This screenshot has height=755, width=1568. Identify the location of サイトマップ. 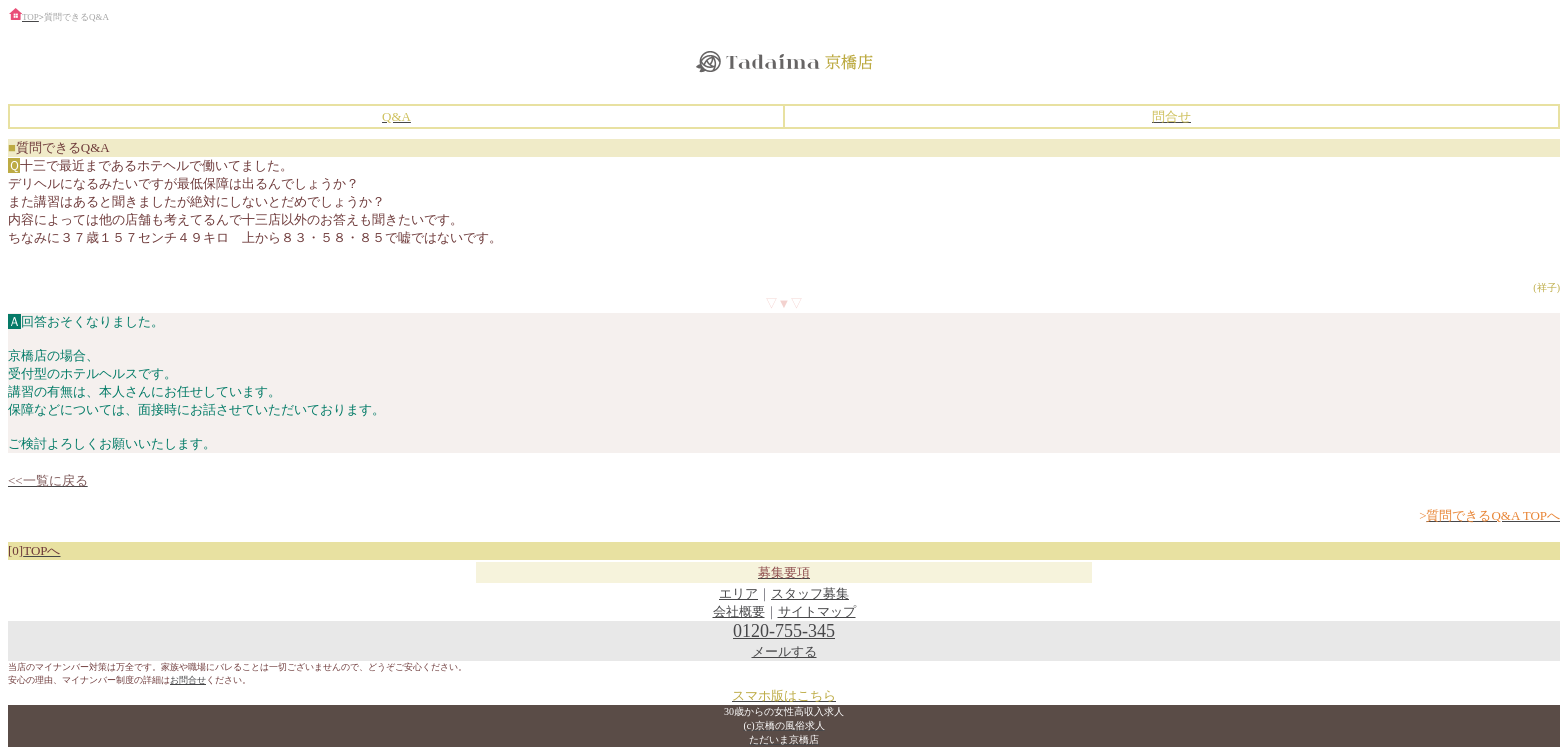
(817, 611).